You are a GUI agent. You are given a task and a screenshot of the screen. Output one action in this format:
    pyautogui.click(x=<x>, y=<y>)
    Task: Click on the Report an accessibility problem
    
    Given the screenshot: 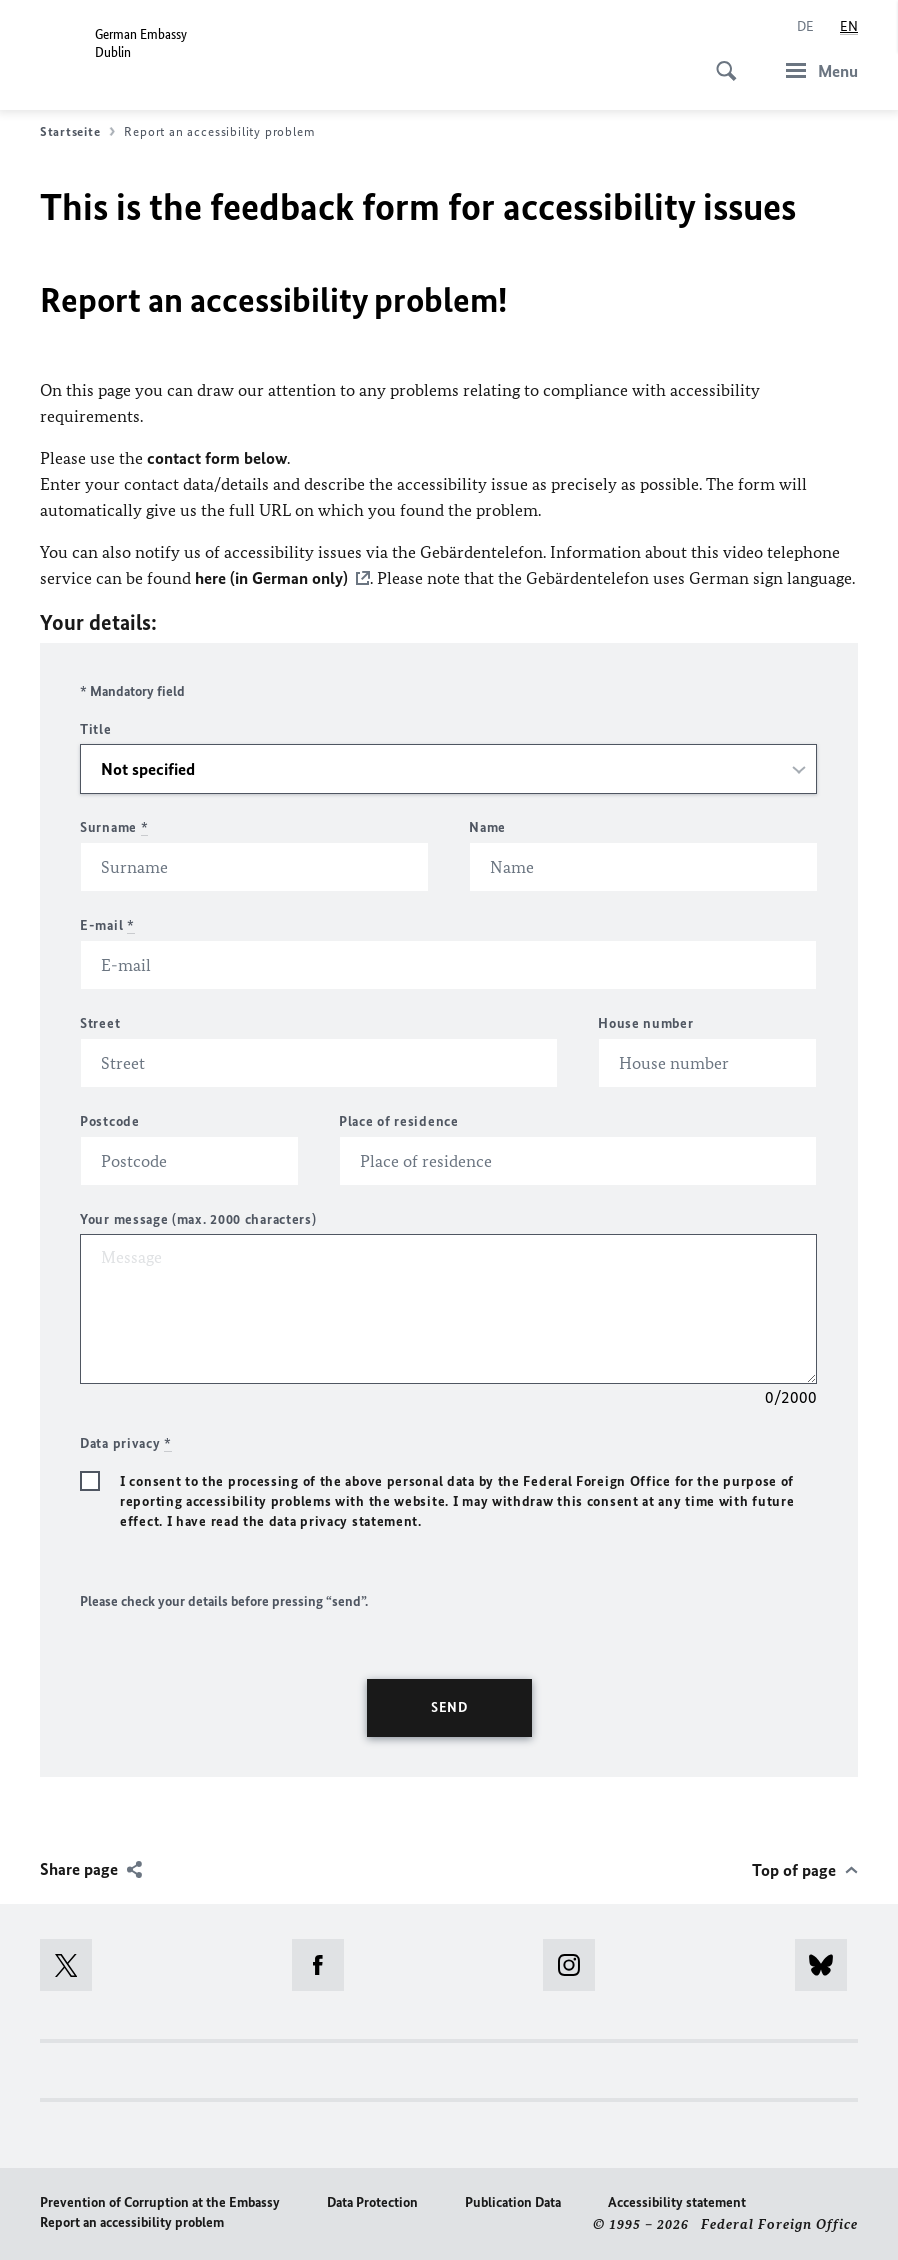 What is the action you would take?
    pyautogui.click(x=132, y=2221)
    